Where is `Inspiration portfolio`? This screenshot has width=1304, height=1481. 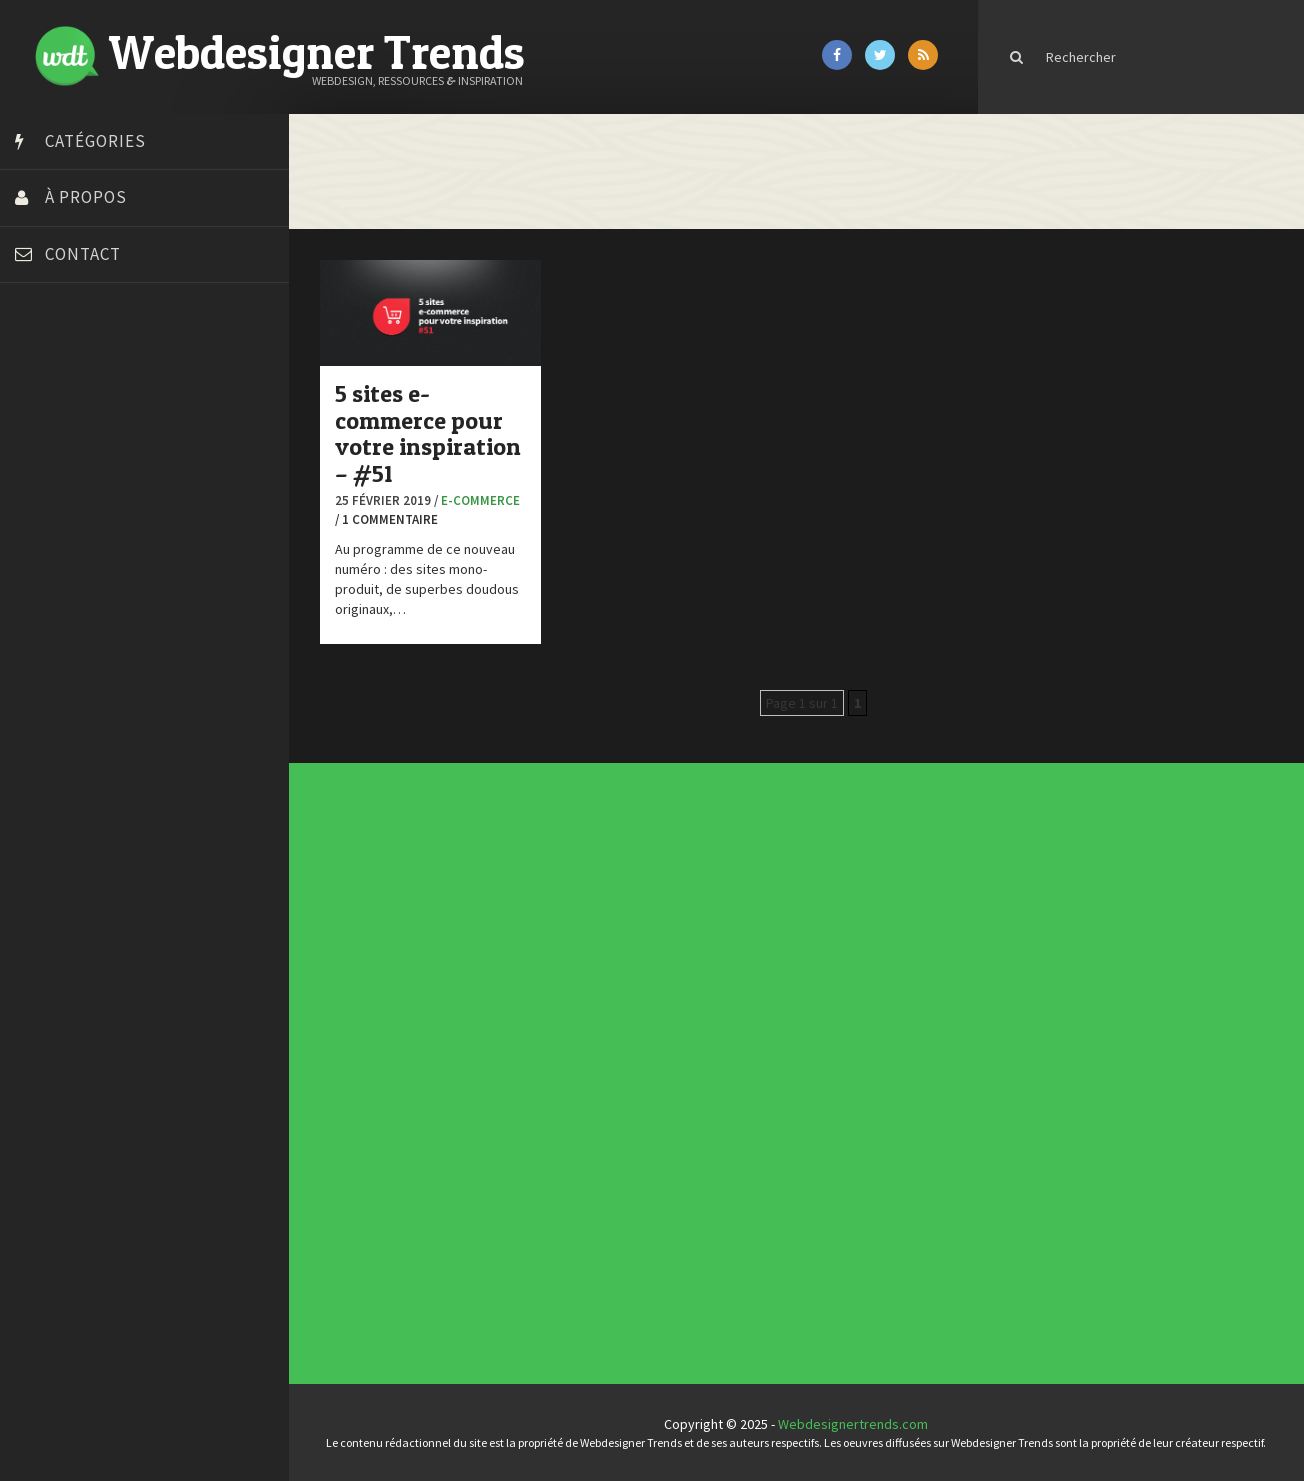
Inspiration portfolio is located at coordinates (791, 934).